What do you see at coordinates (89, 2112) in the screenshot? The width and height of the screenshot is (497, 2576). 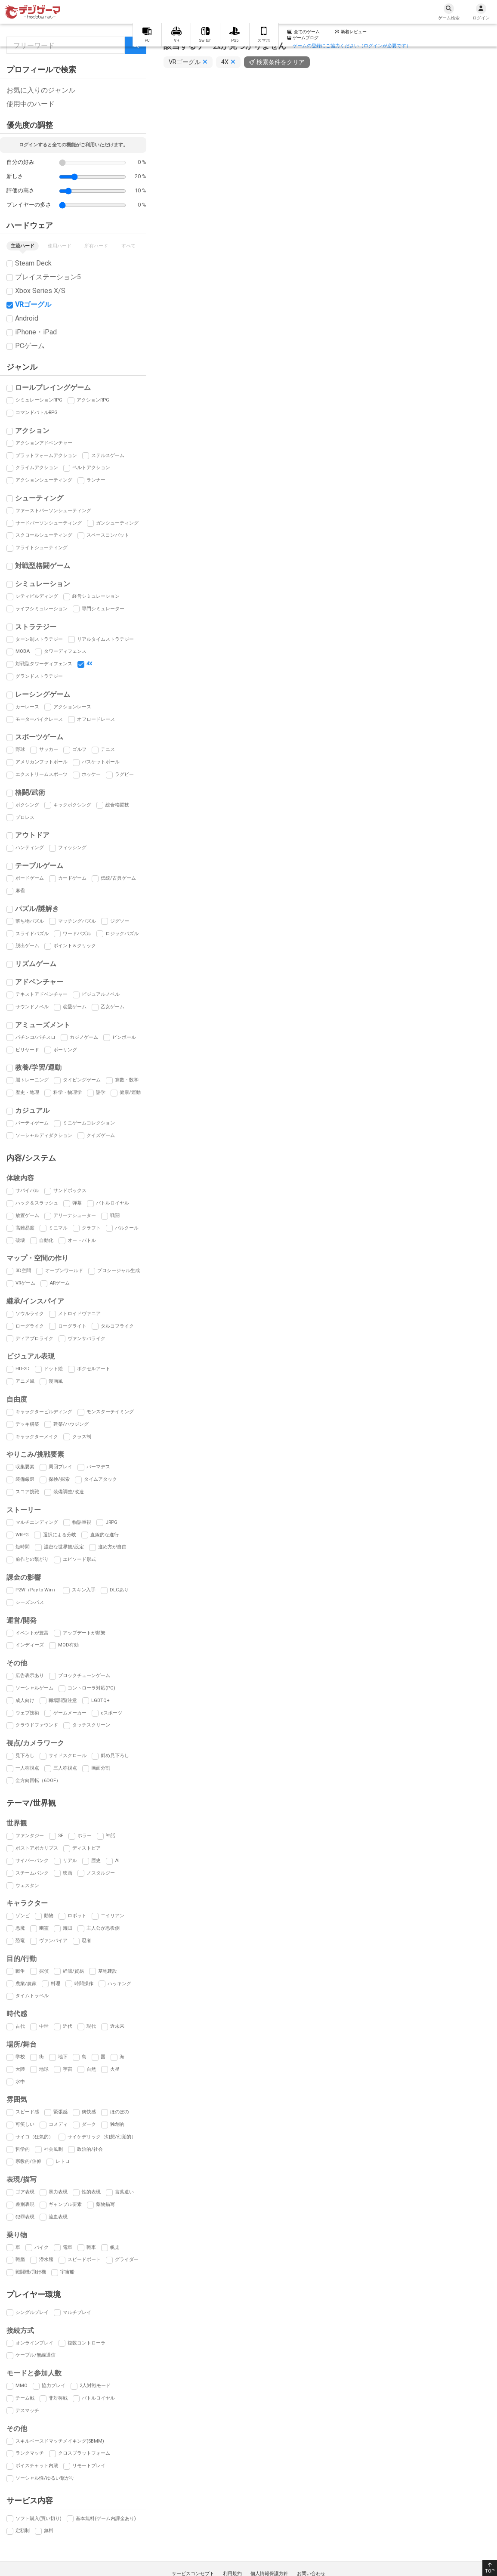 I see `爽快感` at bounding box center [89, 2112].